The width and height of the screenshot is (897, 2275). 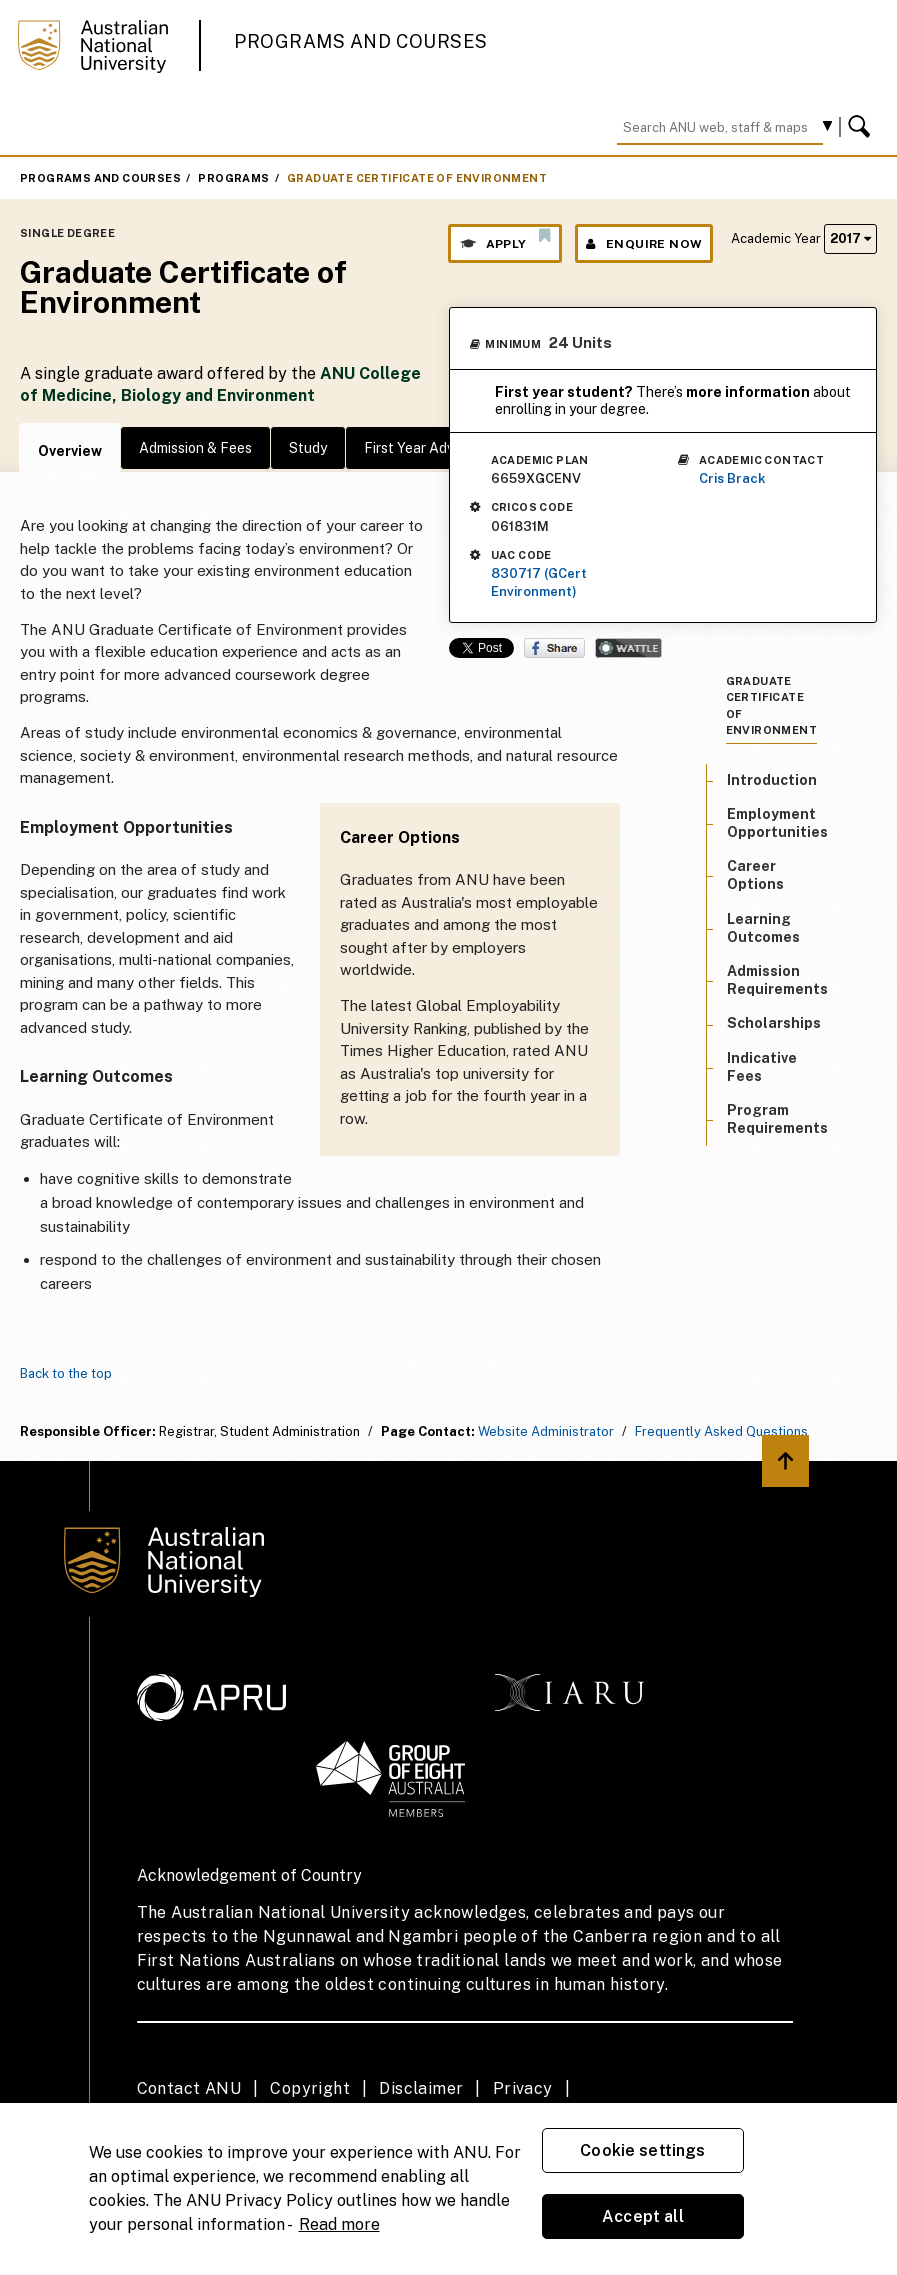 What do you see at coordinates (546, 1431) in the screenshot?
I see `Website Administrator` at bounding box center [546, 1431].